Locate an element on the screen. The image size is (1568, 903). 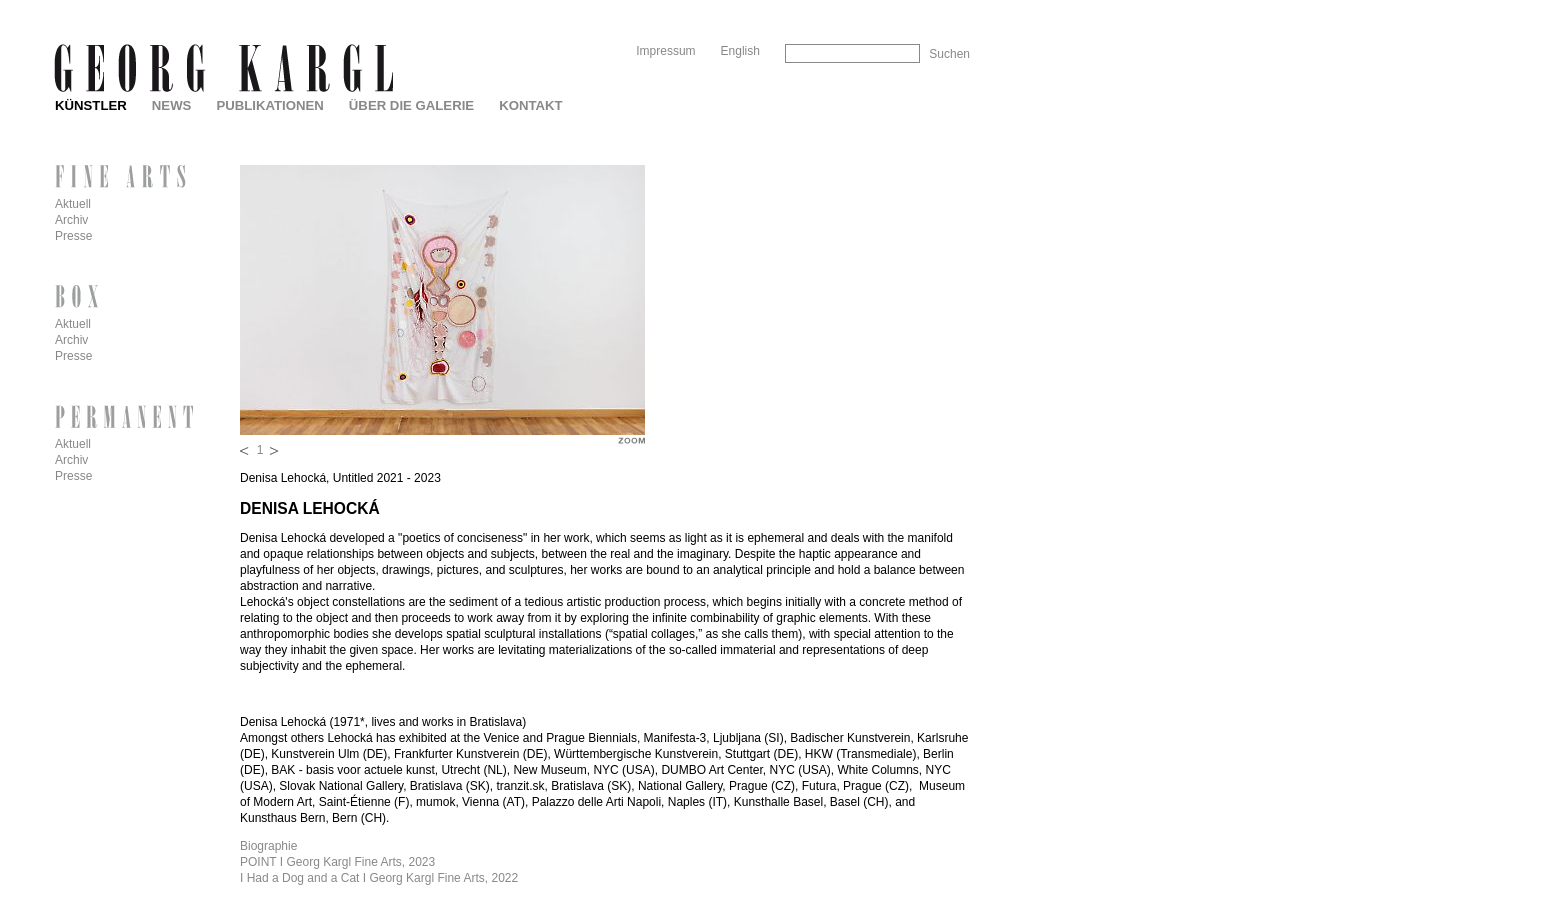
Presse is located at coordinates (73, 236).